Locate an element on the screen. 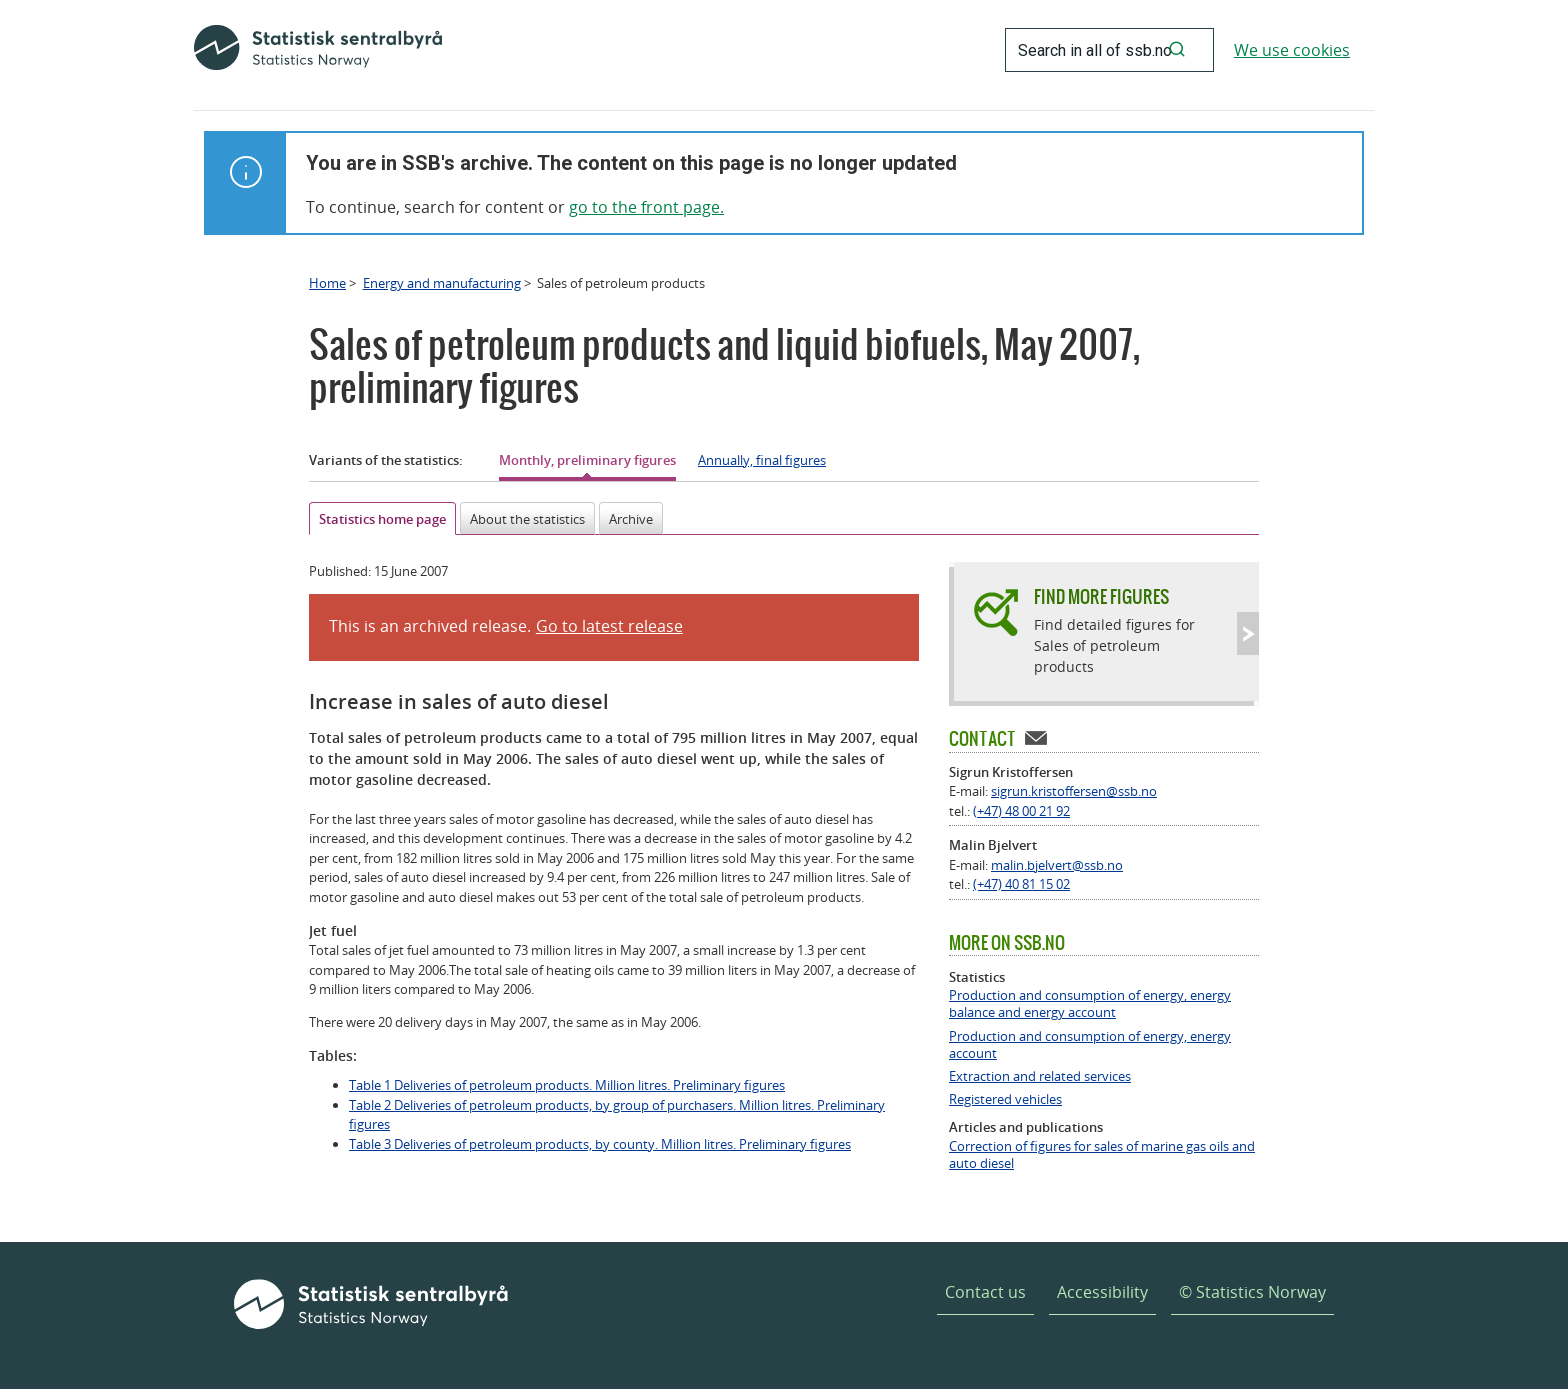  Archive is located at coordinates (631, 519).